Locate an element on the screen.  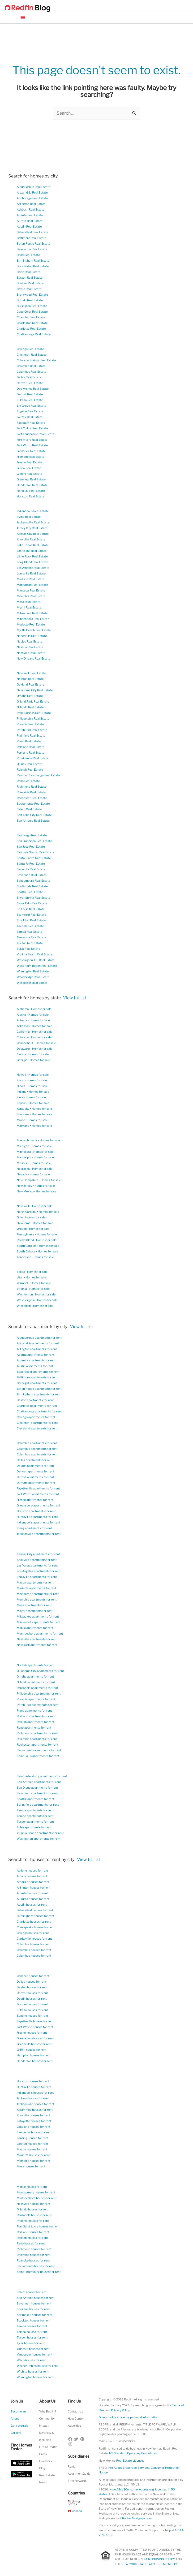
Pittsburgh apartments for rent is located at coordinates (38, 1705).